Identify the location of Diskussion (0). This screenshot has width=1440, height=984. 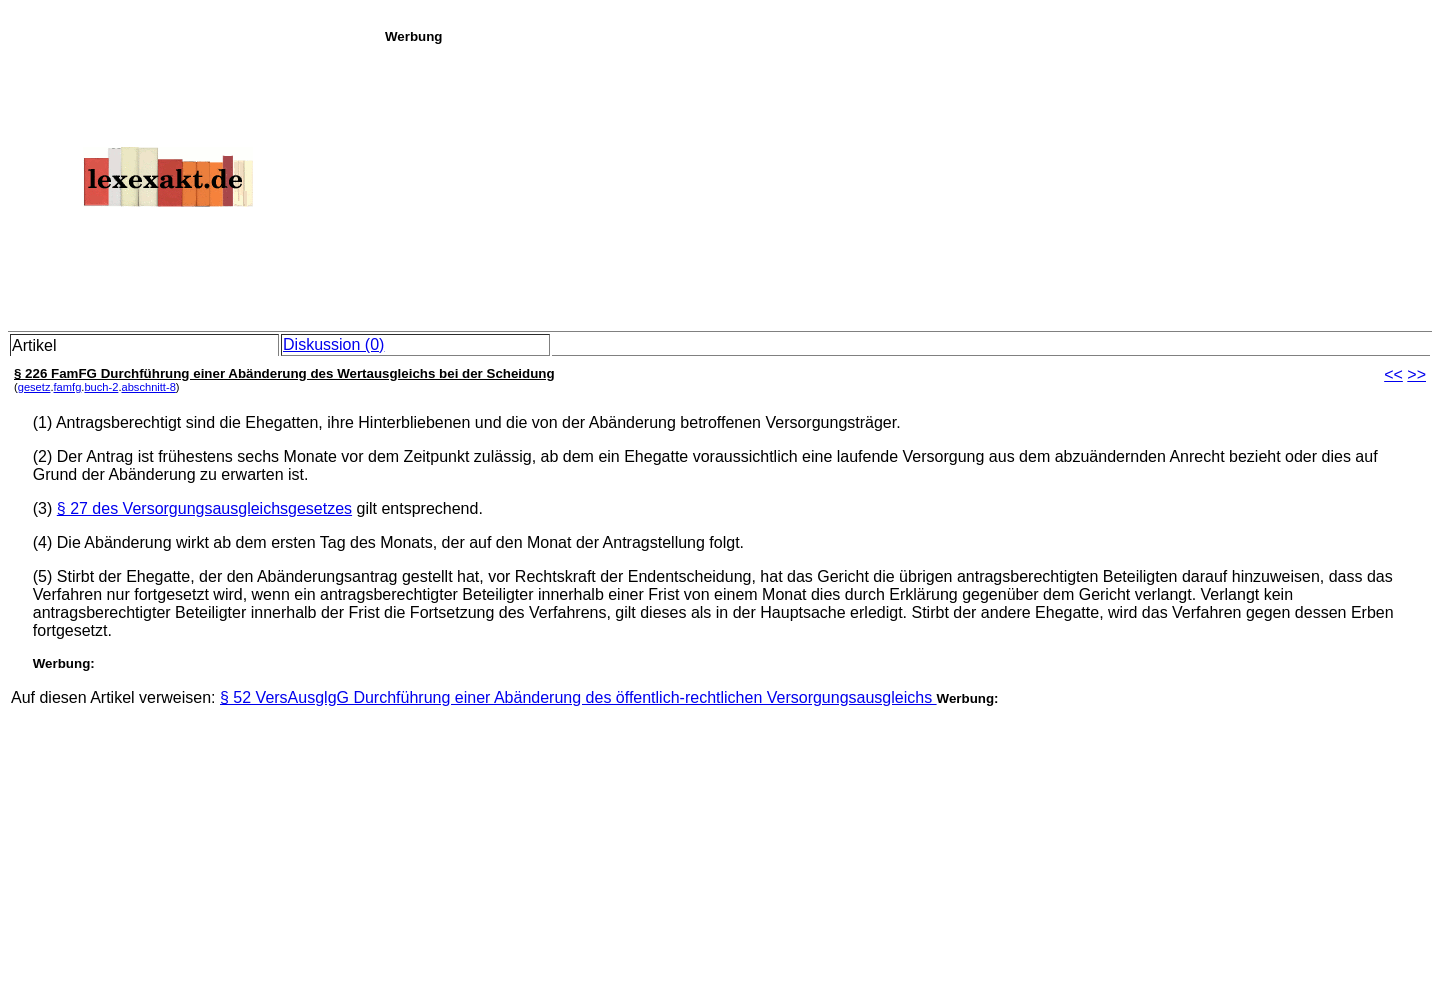
(333, 344).